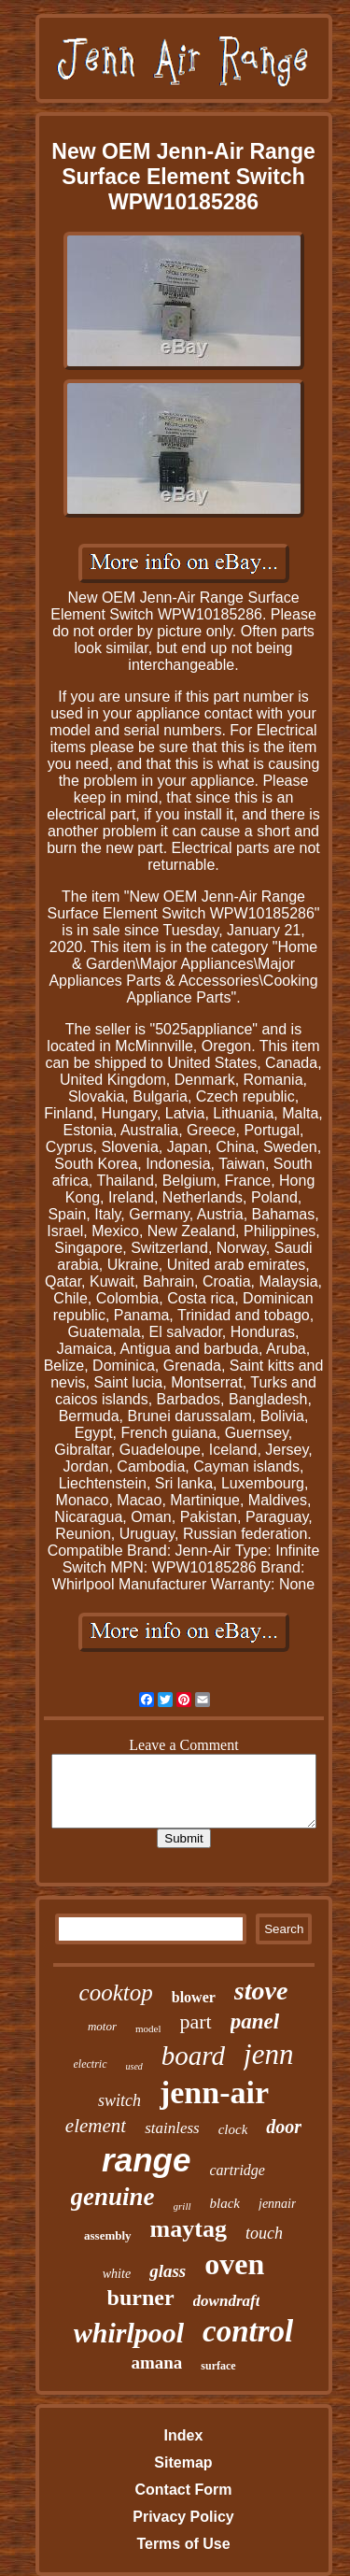 This screenshot has height=2576, width=350. What do you see at coordinates (146, 2160) in the screenshot?
I see `range` at bounding box center [146, 2160].